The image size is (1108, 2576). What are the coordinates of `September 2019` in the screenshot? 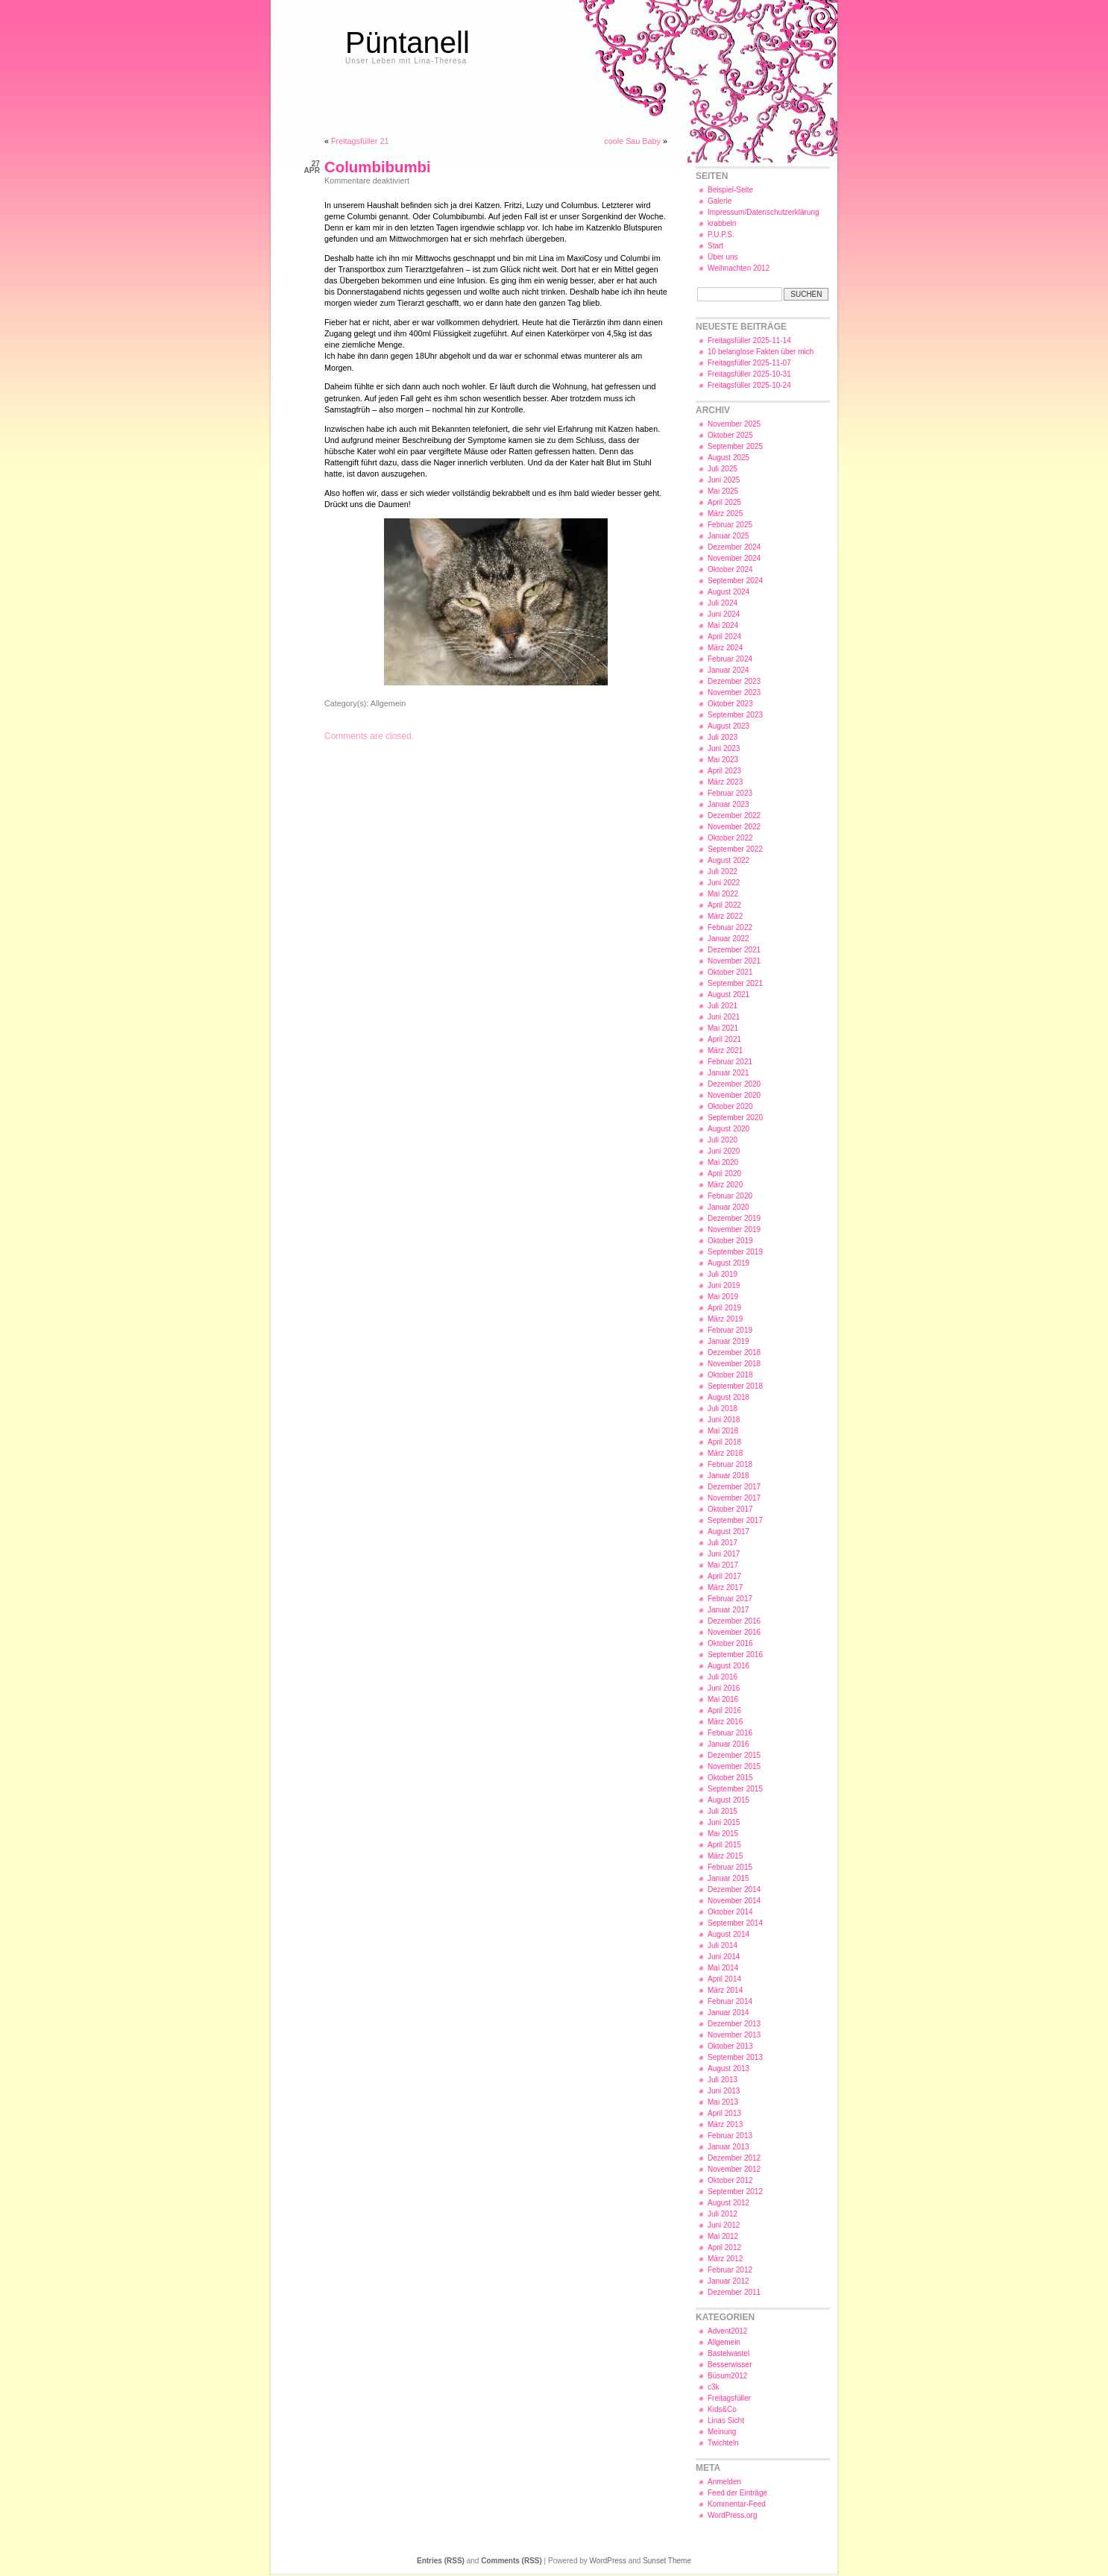 It's located at (735, 1252).